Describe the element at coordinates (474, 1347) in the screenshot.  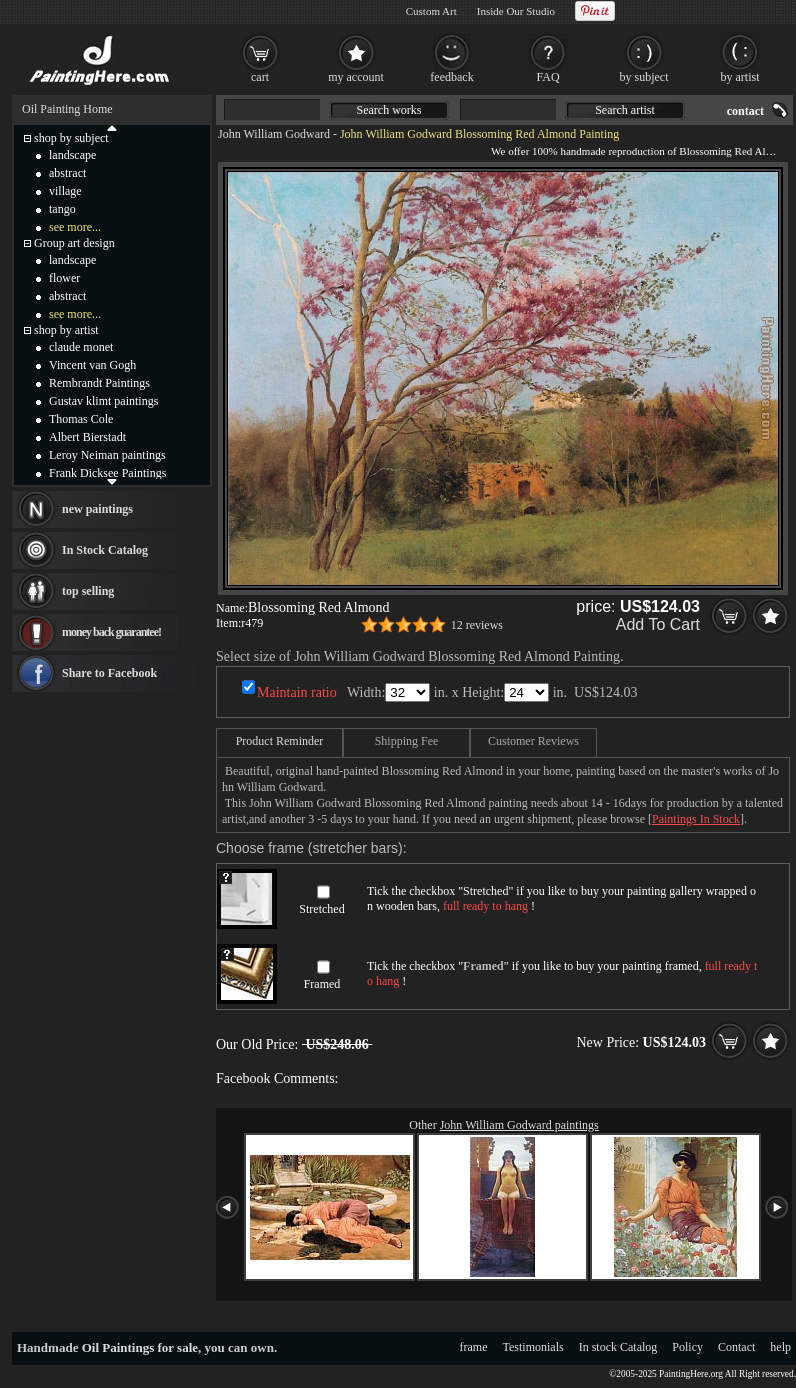
I see `frame` at that location.